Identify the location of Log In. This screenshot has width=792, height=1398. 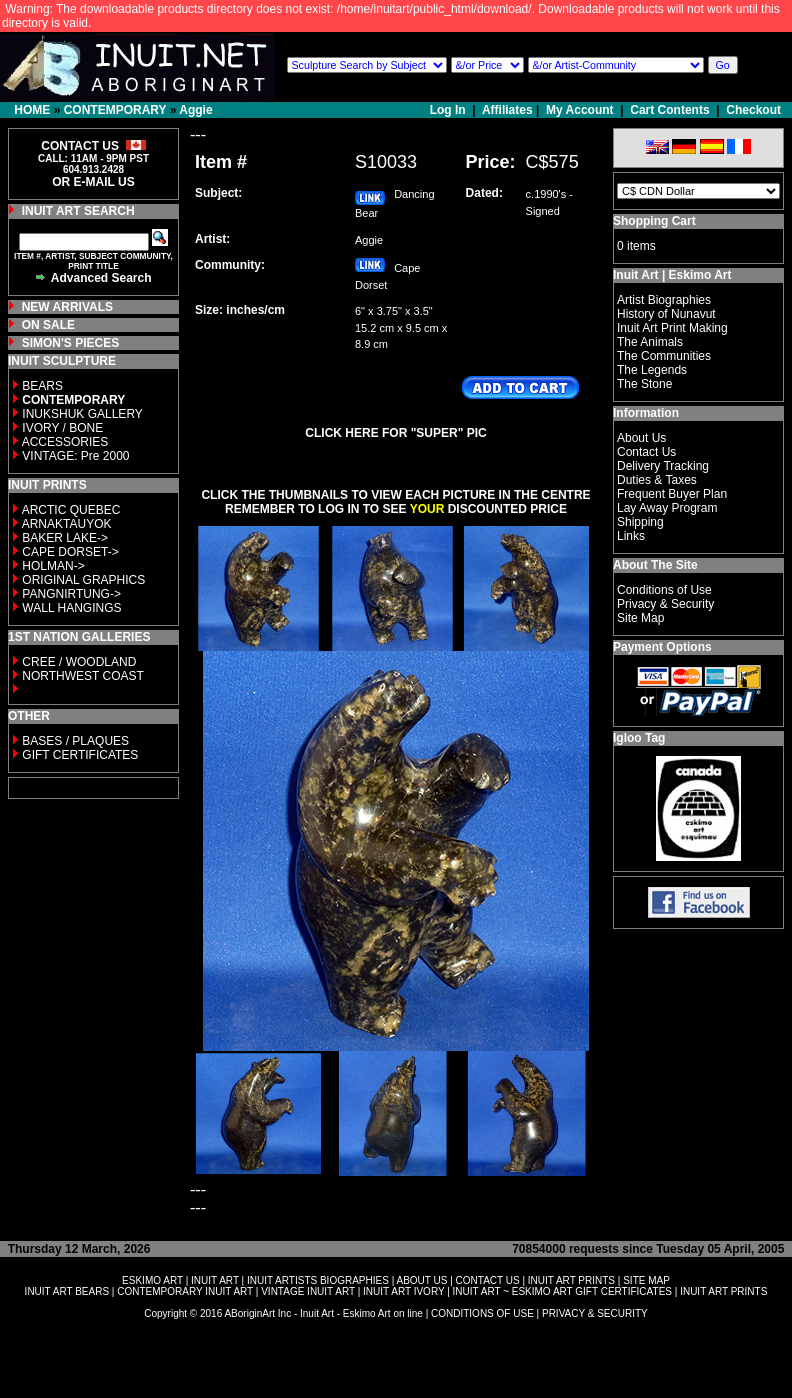
(449, 110).